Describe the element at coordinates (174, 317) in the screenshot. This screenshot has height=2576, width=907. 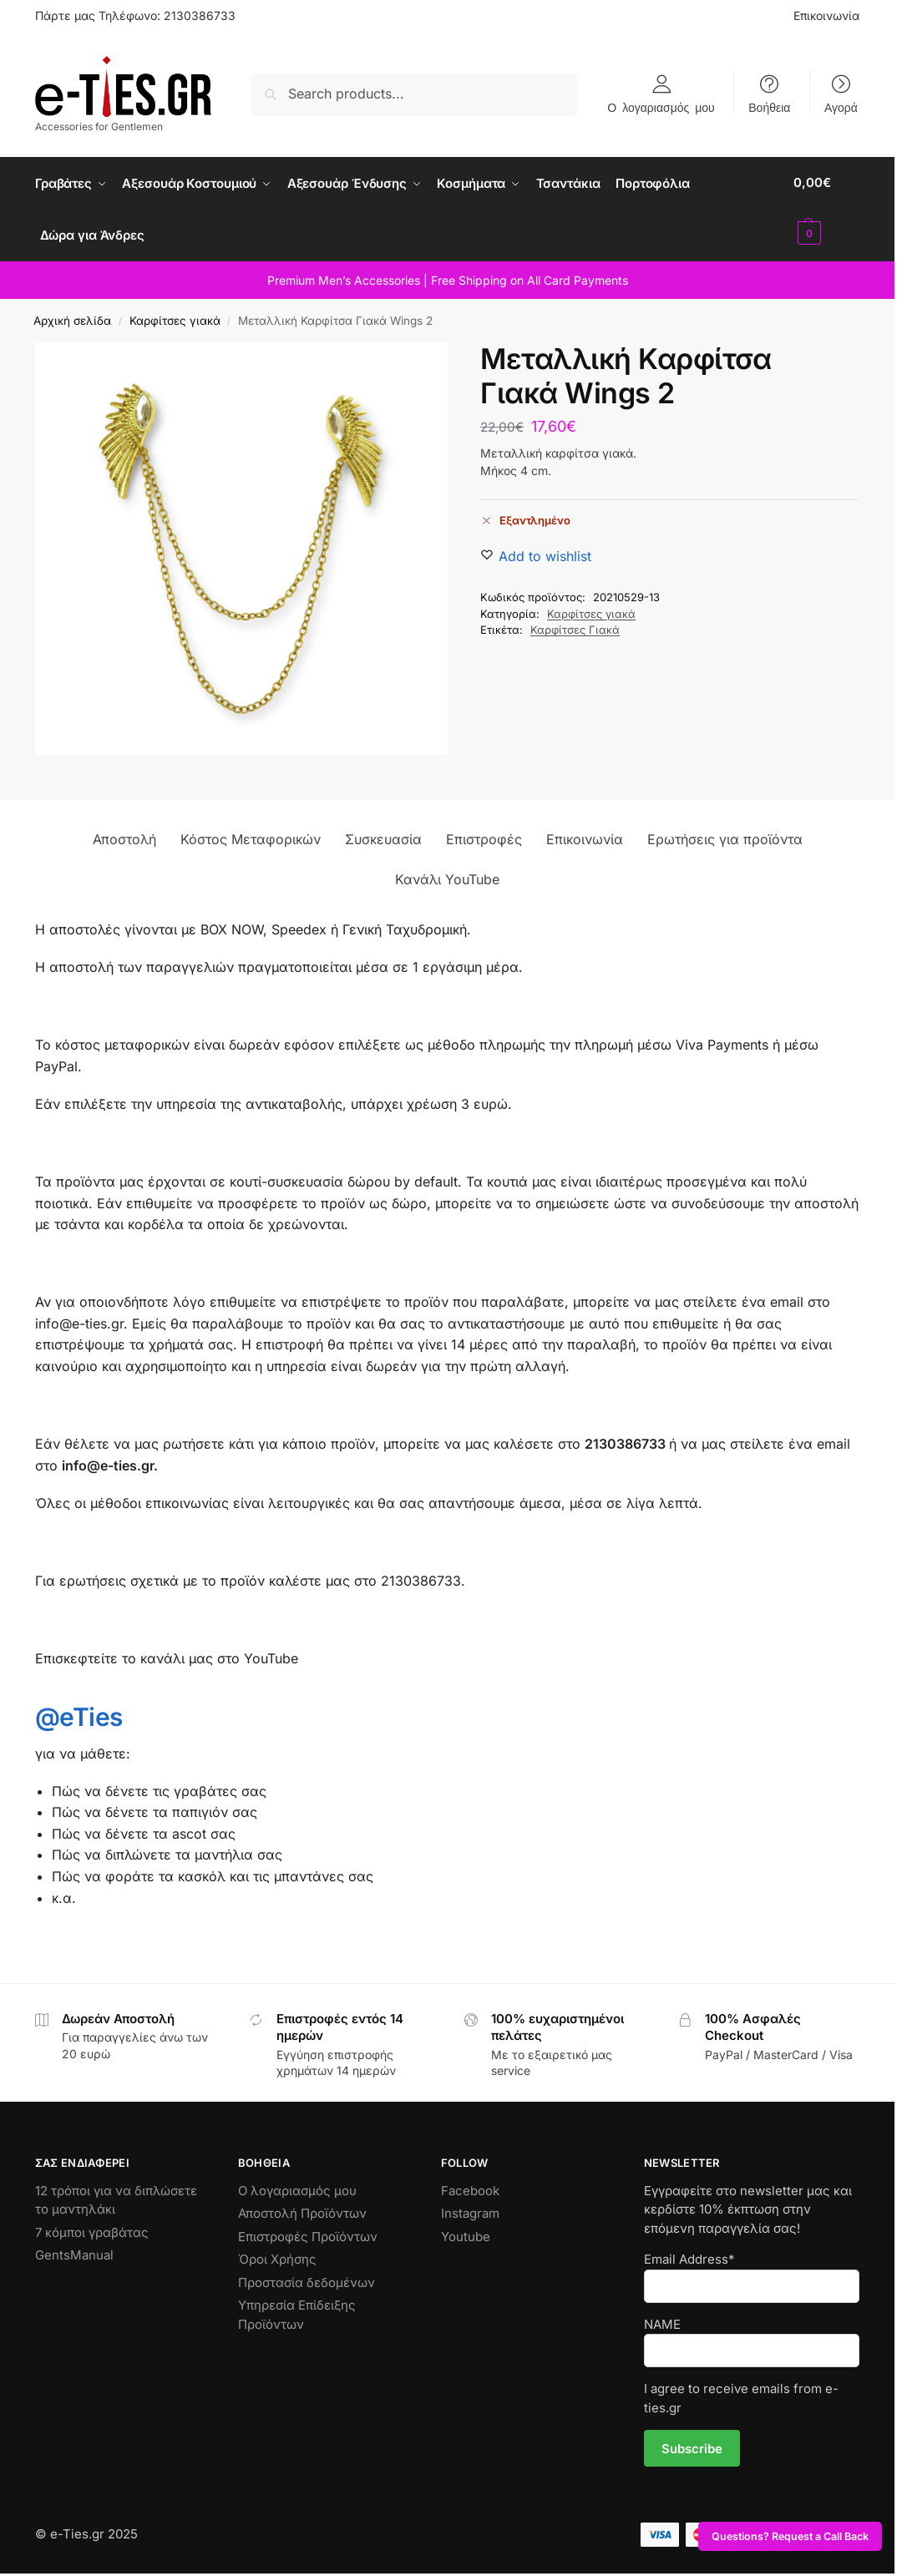
I see `Καρφίτσες γιακά` at that location.